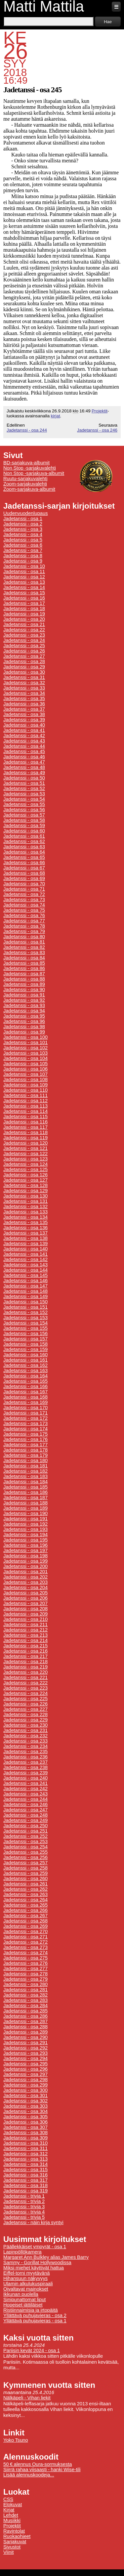 This screenshot has width=124, height=2576. What do you see at coordinates (25, 1518) in the screenshot?
I see `Jadetanssi - osa 191` at bounding box center [25, 1518].